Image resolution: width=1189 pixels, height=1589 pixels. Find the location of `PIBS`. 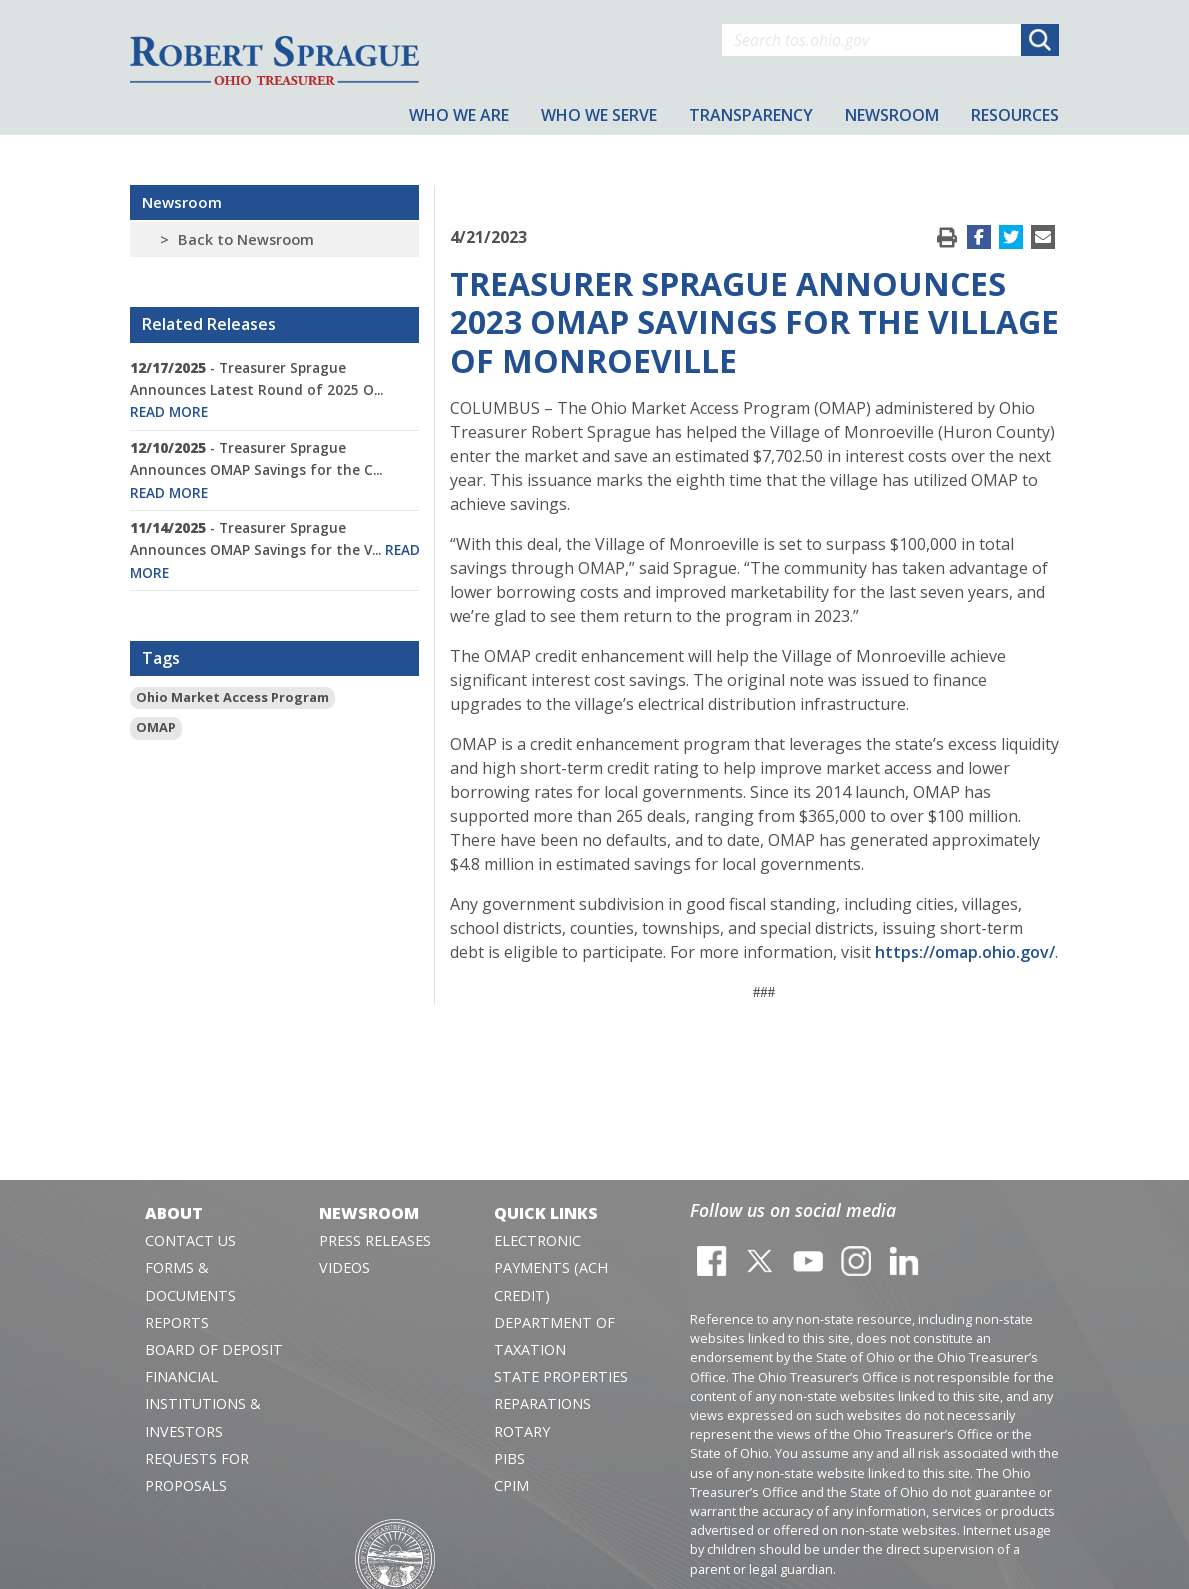

PIBS is located at coordinates (509, 1458).